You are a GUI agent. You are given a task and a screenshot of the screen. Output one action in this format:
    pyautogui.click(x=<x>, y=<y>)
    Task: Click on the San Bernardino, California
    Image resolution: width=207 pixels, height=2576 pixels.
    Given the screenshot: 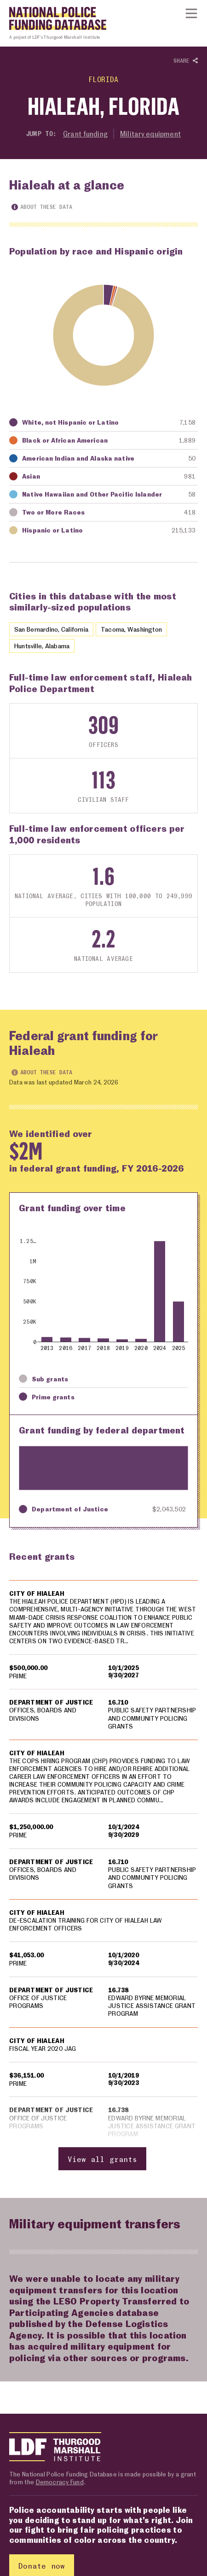 What is the action you would take?
    pyautogui.click(x=51, y=629)
    